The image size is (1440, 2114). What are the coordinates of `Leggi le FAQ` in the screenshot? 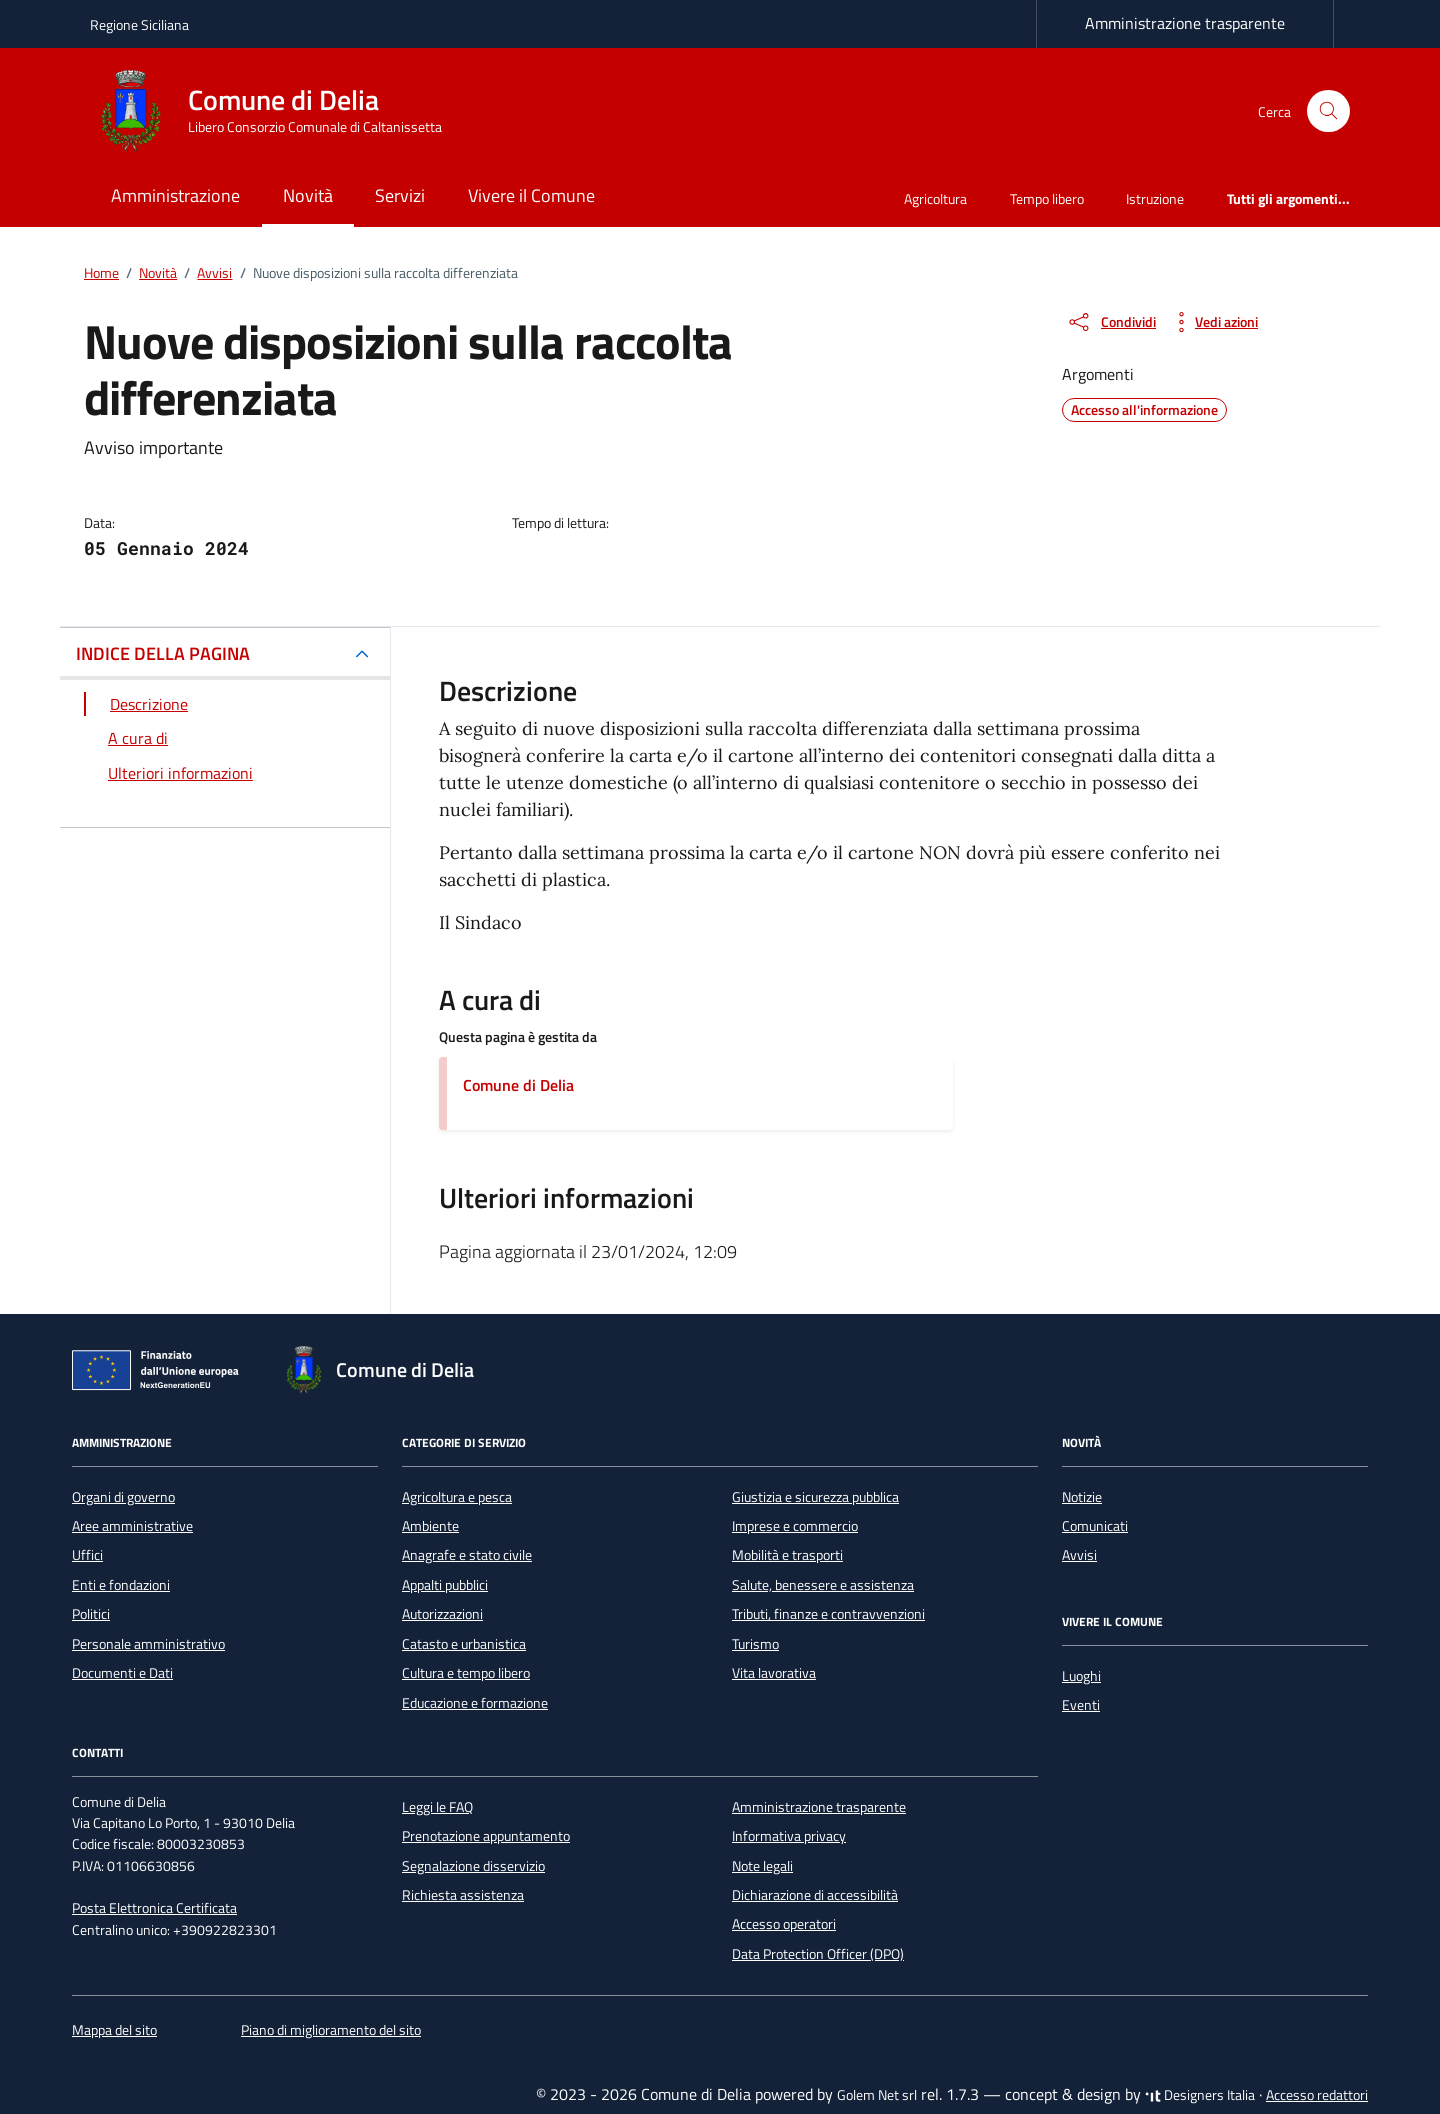 It's located at (437, 1807).